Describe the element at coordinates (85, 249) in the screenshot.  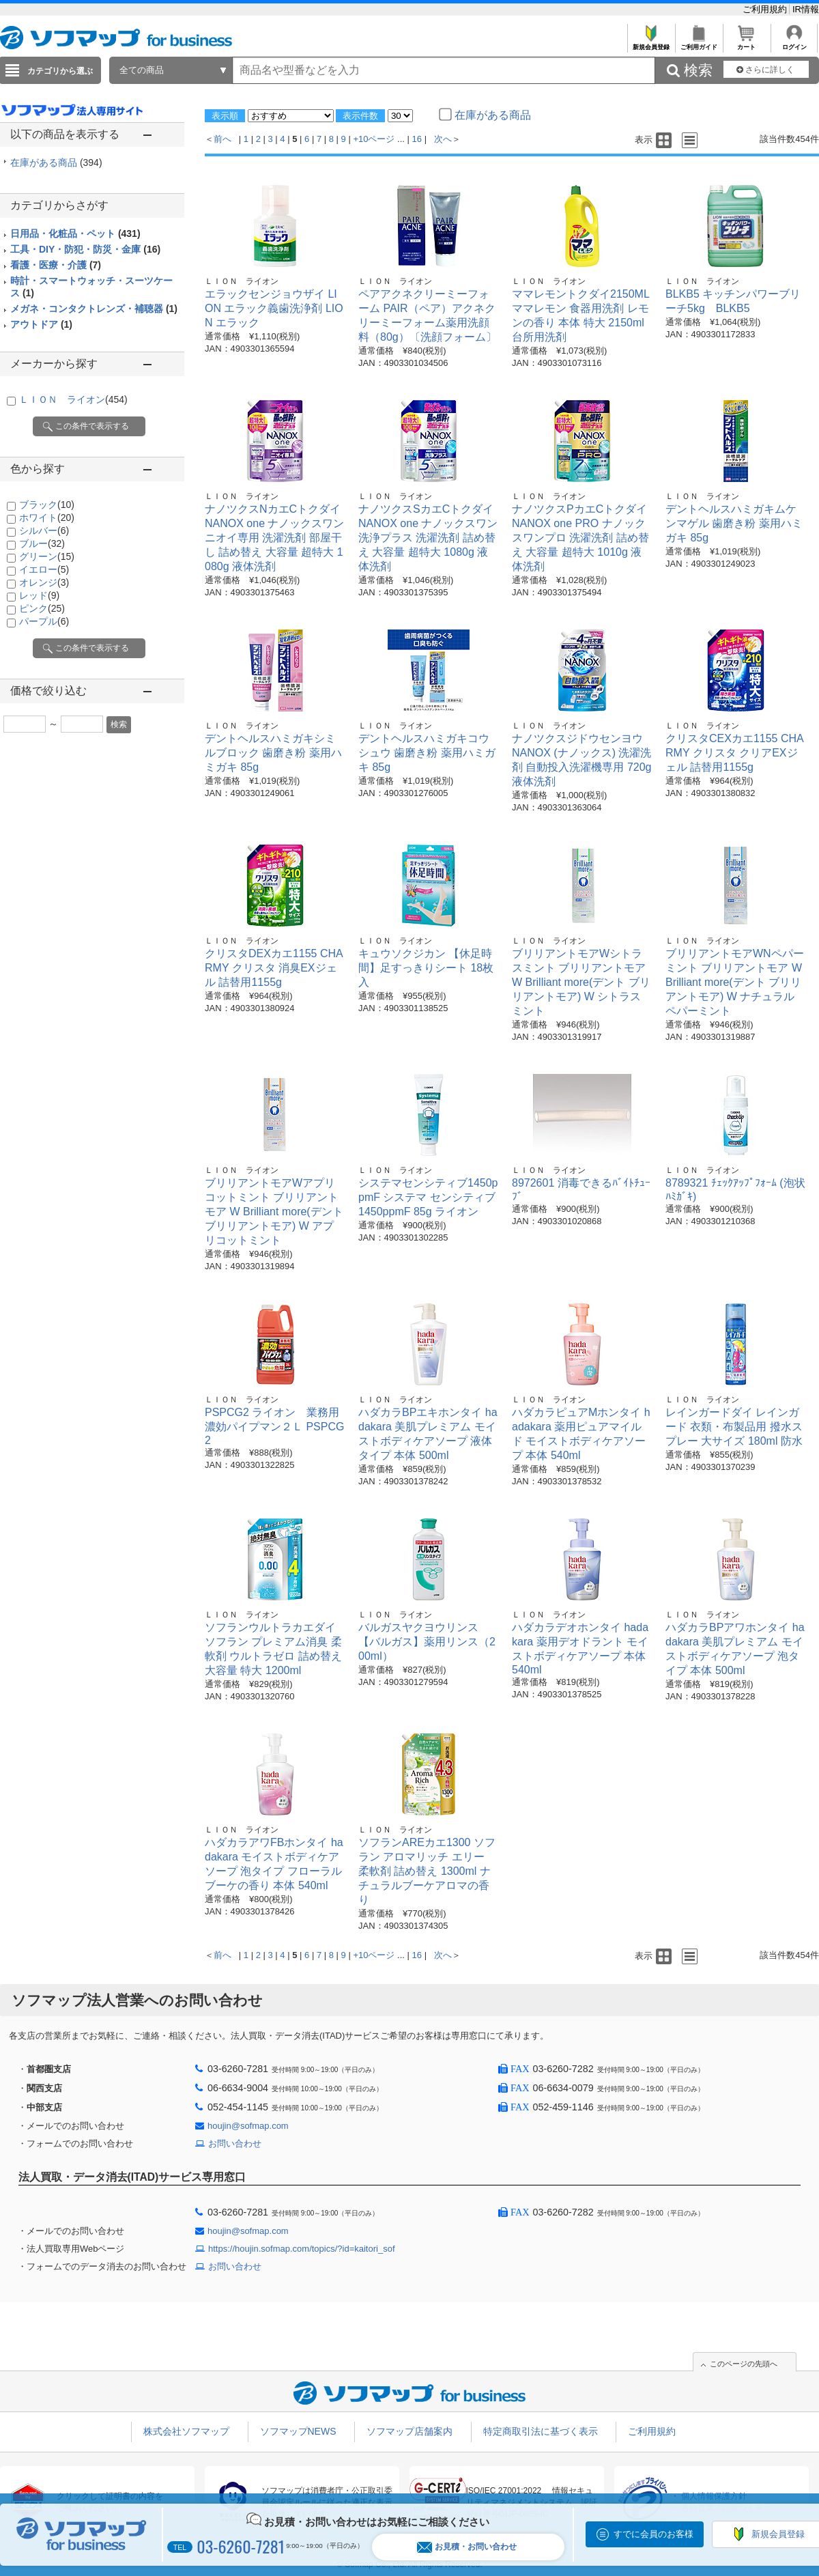
I see `工具・DIY・防犯・防災・金庫` at that location.